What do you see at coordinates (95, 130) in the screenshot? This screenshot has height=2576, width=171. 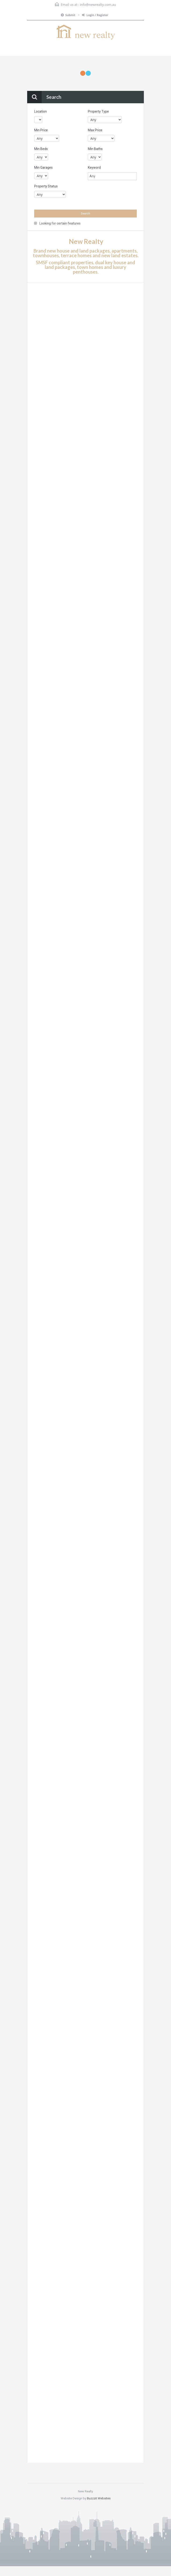 I see `Max Price` at bounding box center [95, 130].